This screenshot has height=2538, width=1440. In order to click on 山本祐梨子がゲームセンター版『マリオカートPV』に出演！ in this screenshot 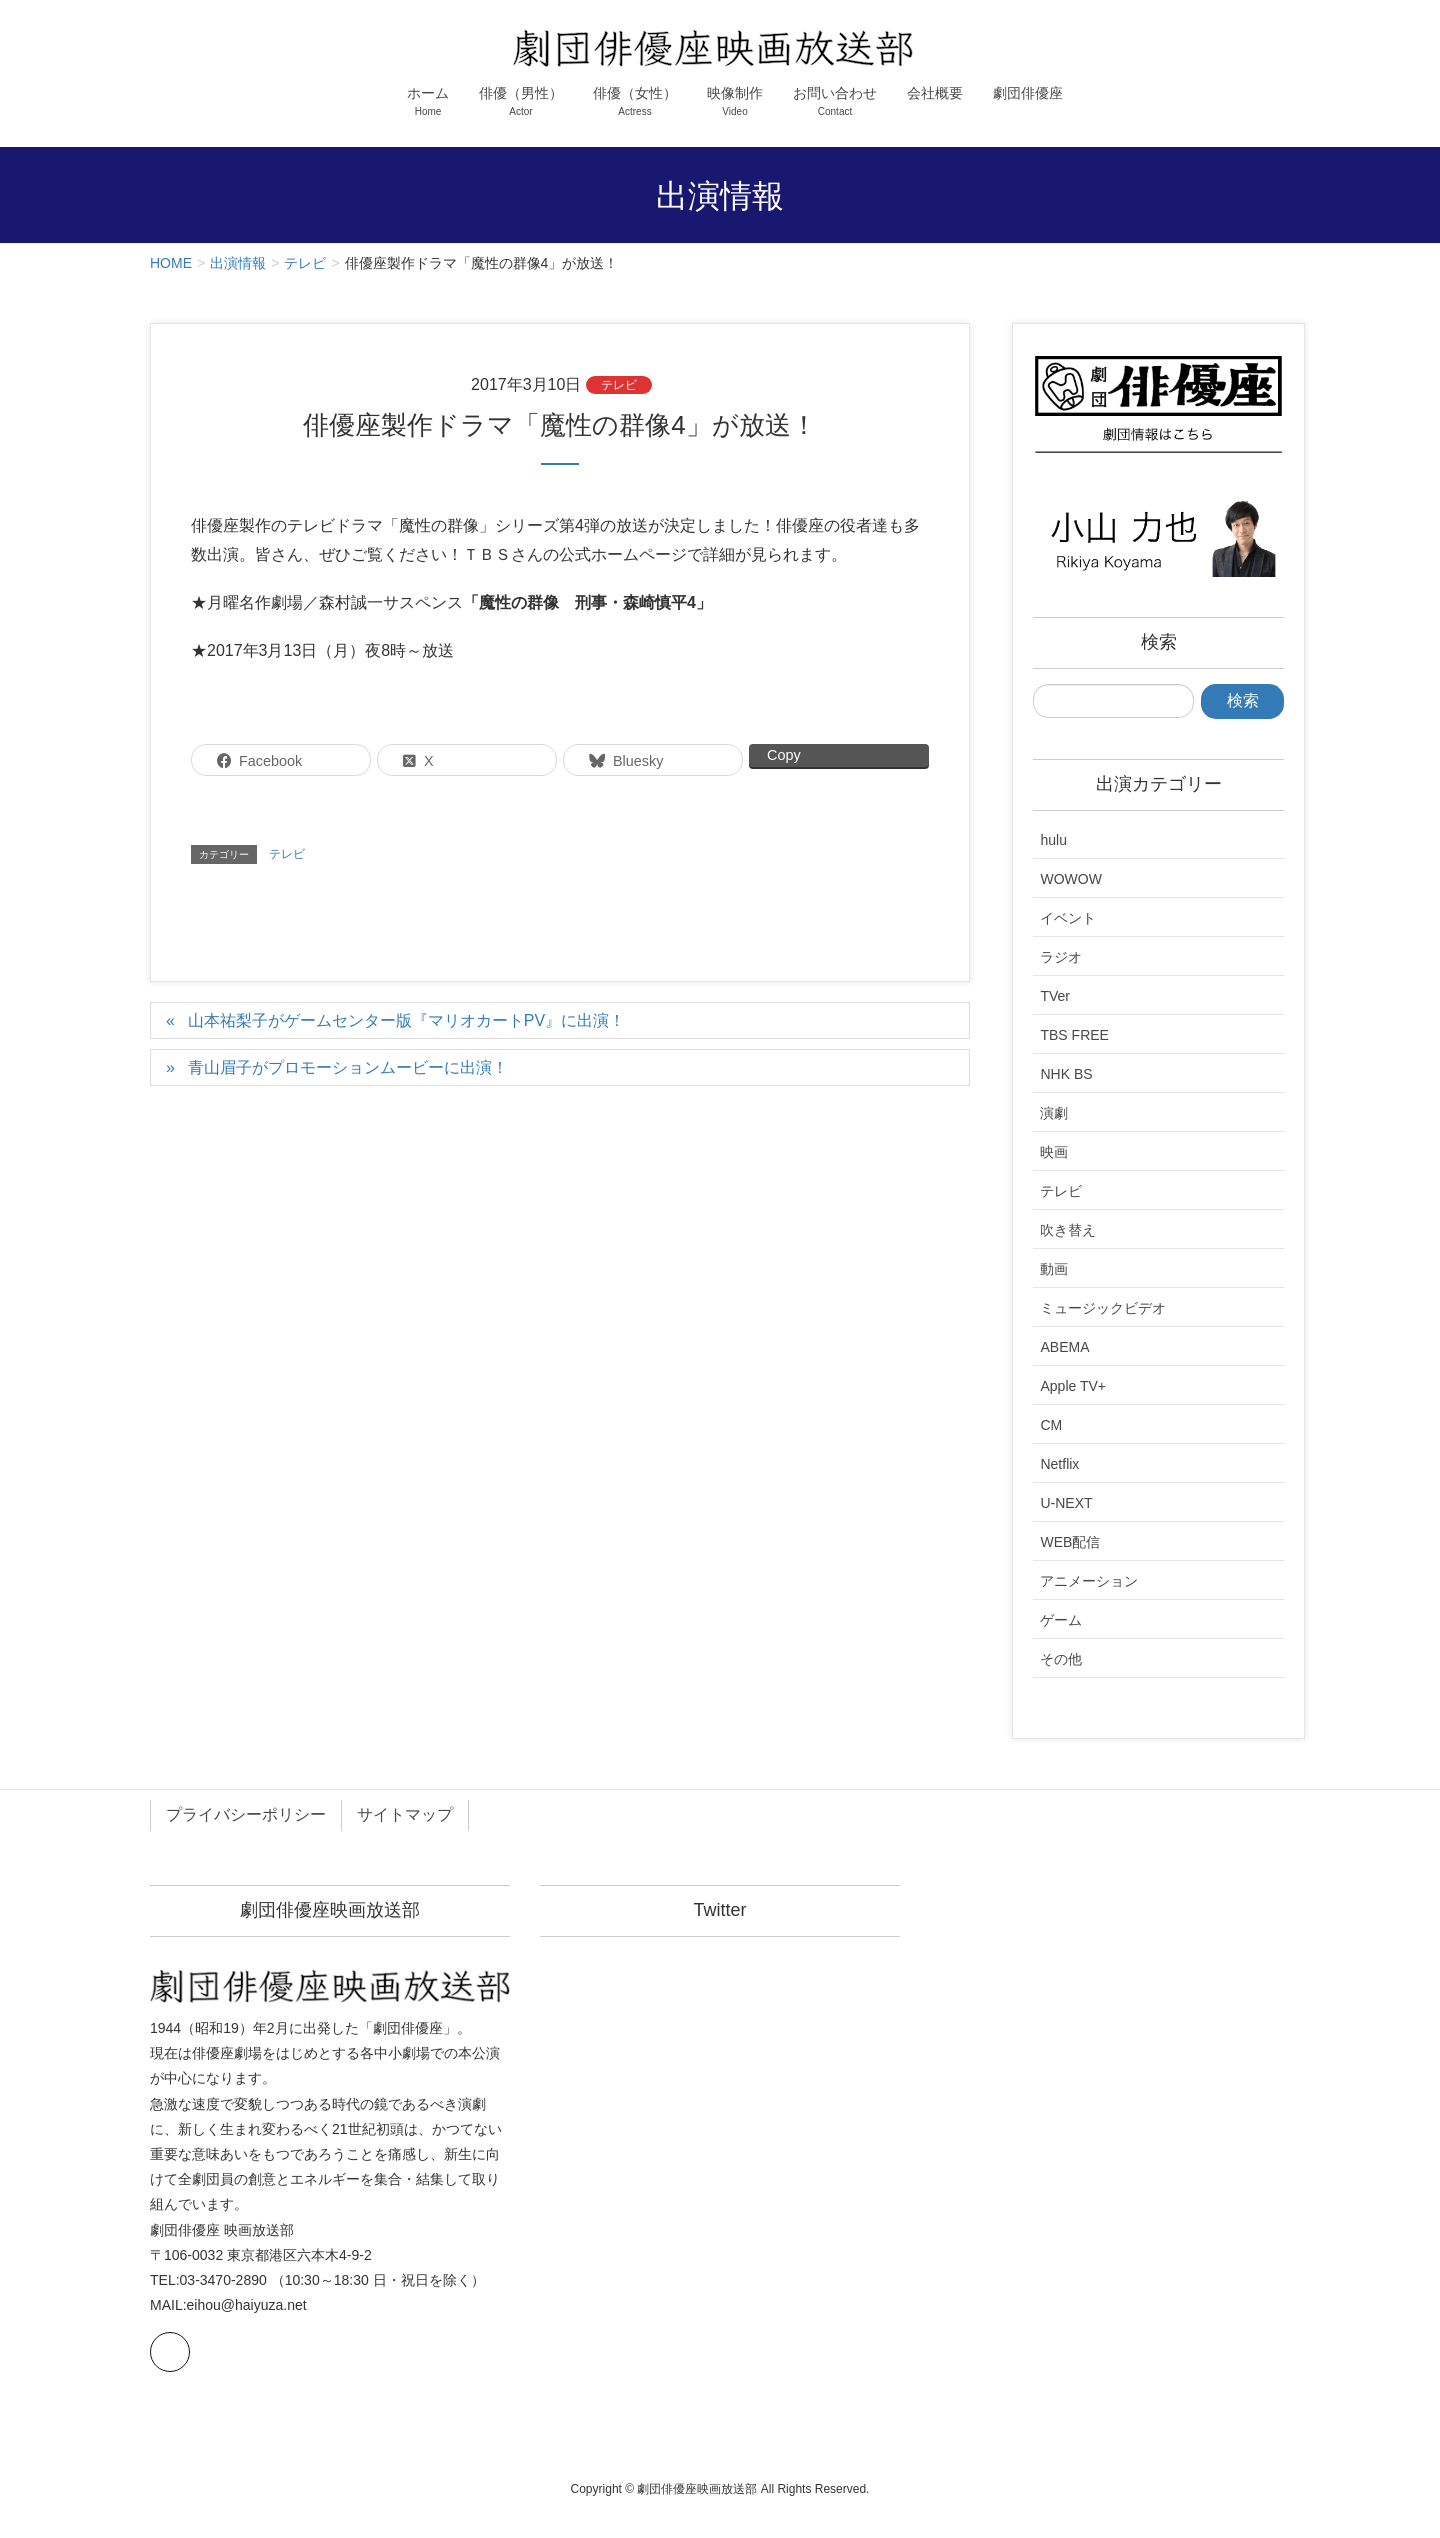, I will do `click(406, 1020)`.